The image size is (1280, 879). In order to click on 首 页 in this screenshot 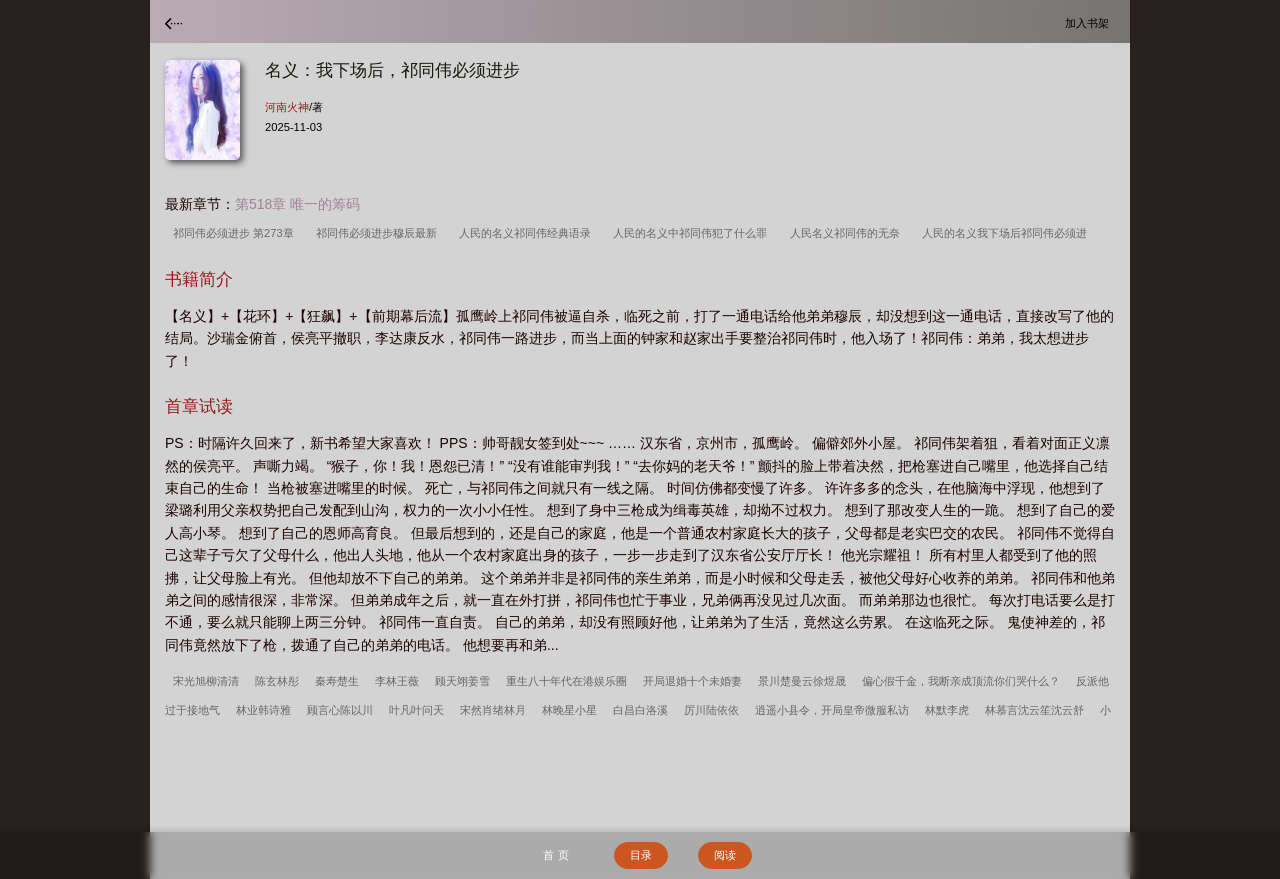, I will do `click(555, 855)`.